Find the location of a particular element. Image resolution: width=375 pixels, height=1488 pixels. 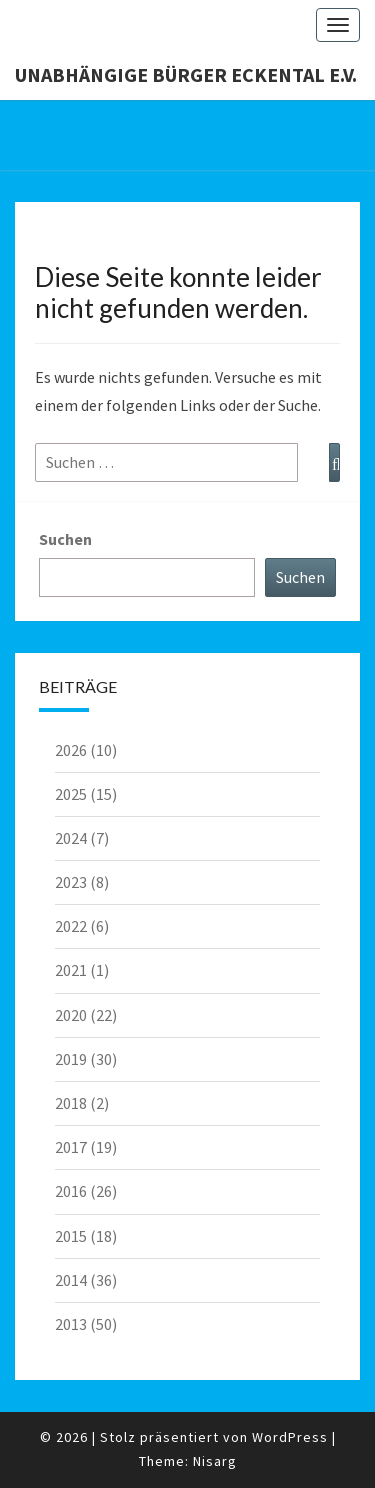

2014 is located at coordinates (71, 1280).